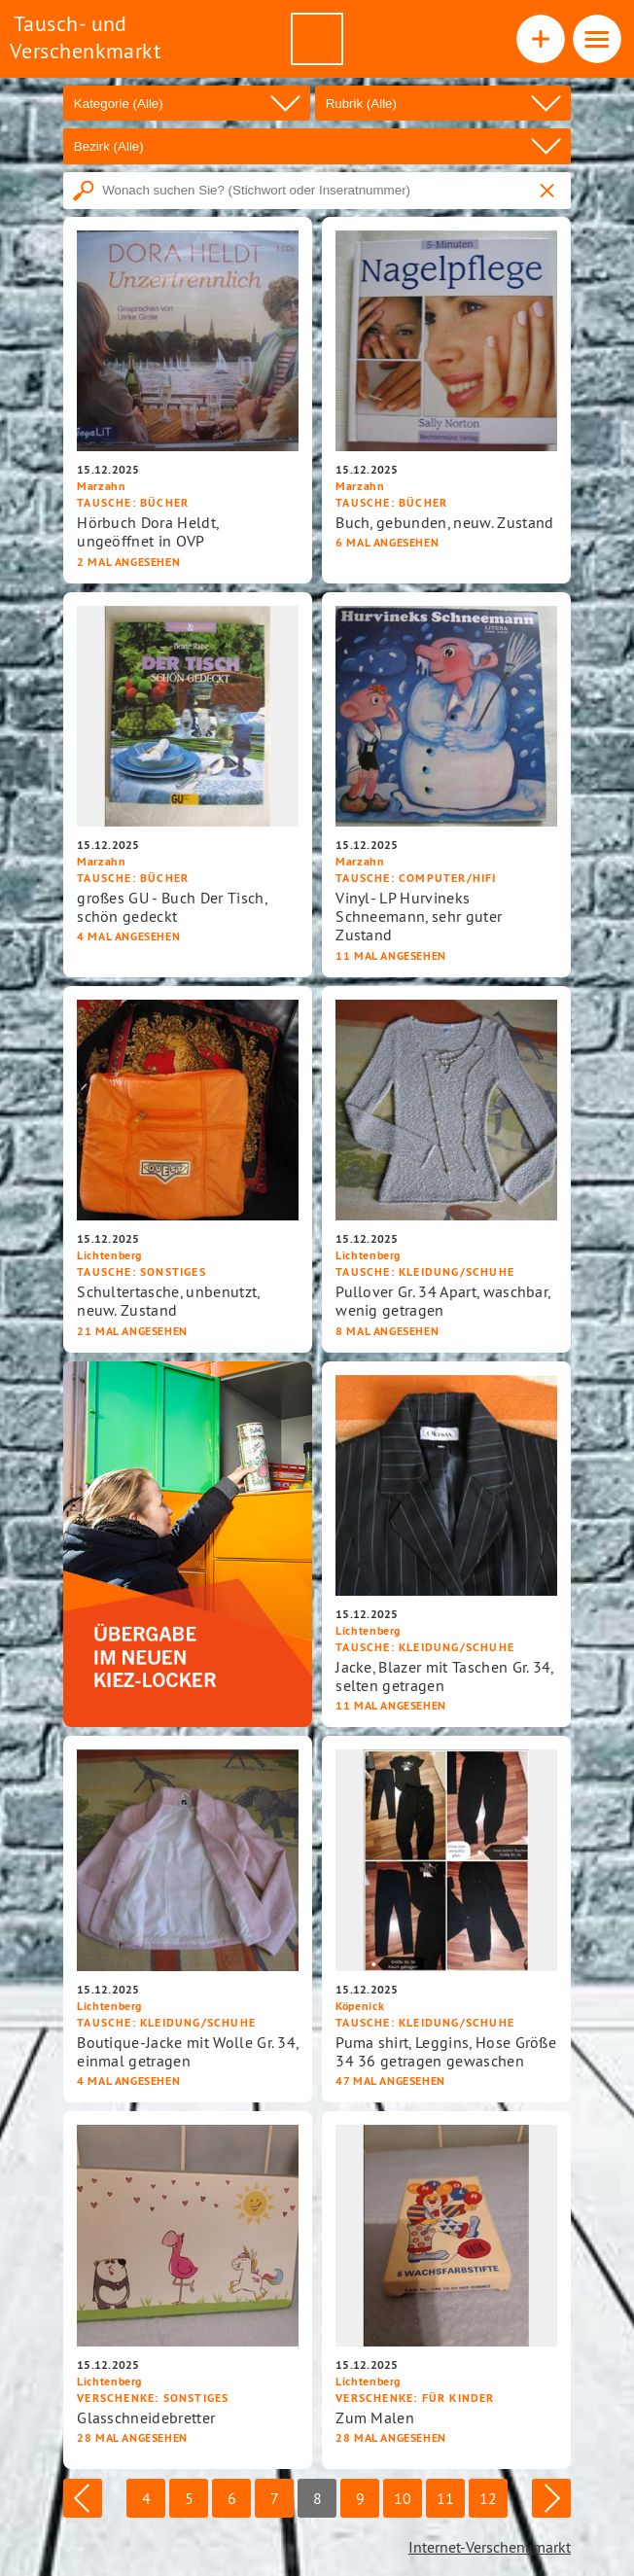 The height and width of the screenshot is (2576, 634). What do you see at coordinates (488, 2498) in the screenshot?
I see `12` at bounding box center [488, 2498].